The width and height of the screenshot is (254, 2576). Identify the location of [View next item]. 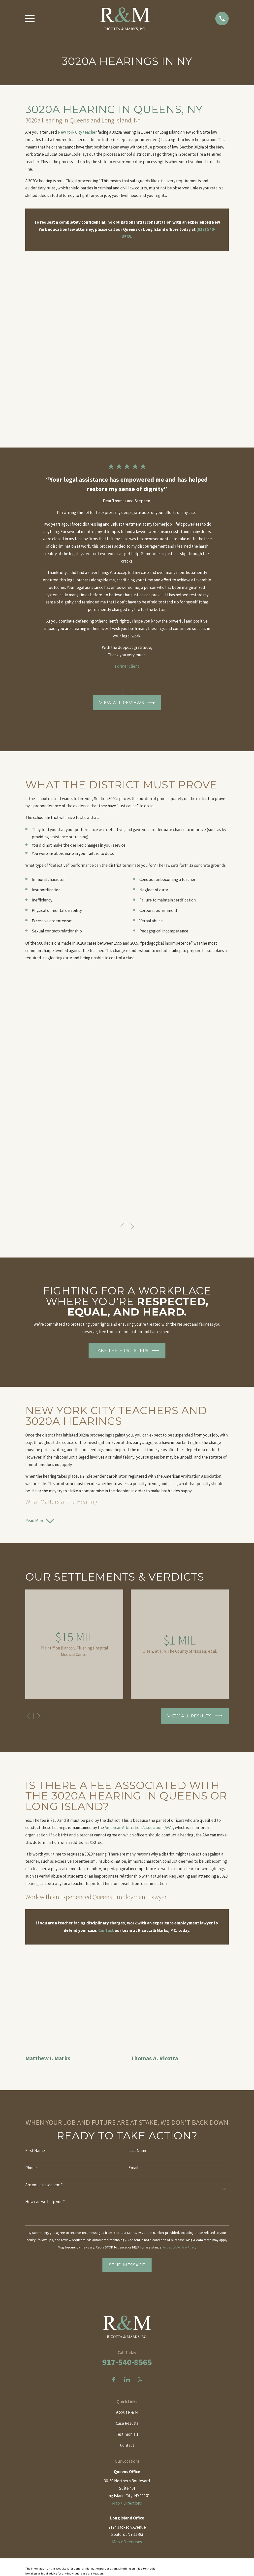
(132, 693).